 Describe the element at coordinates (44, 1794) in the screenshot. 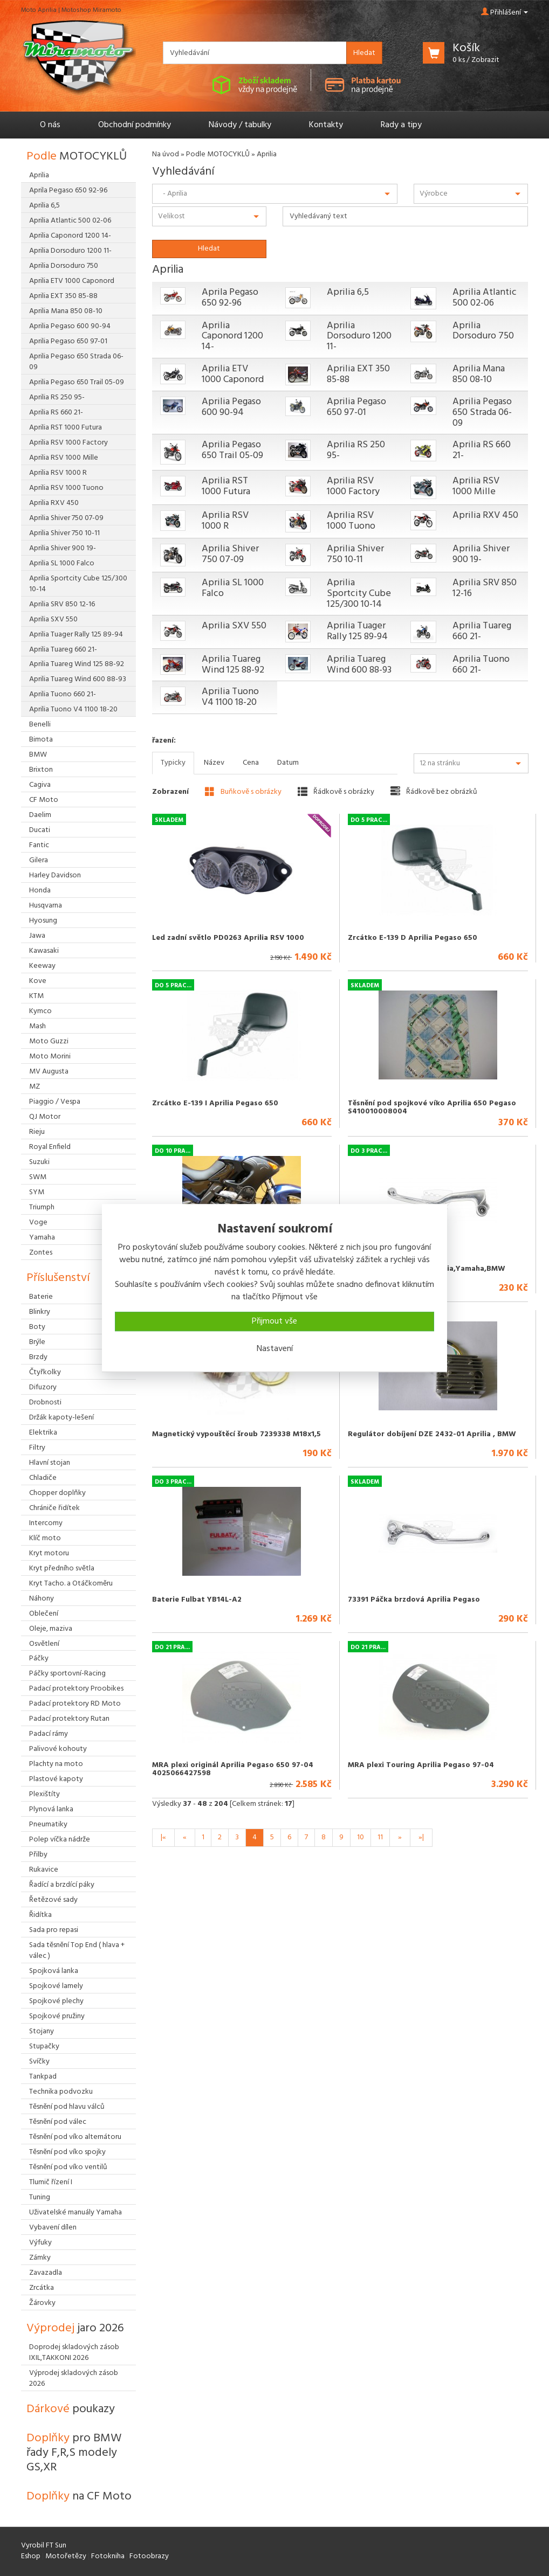

I see `Plexištíty` at that location.